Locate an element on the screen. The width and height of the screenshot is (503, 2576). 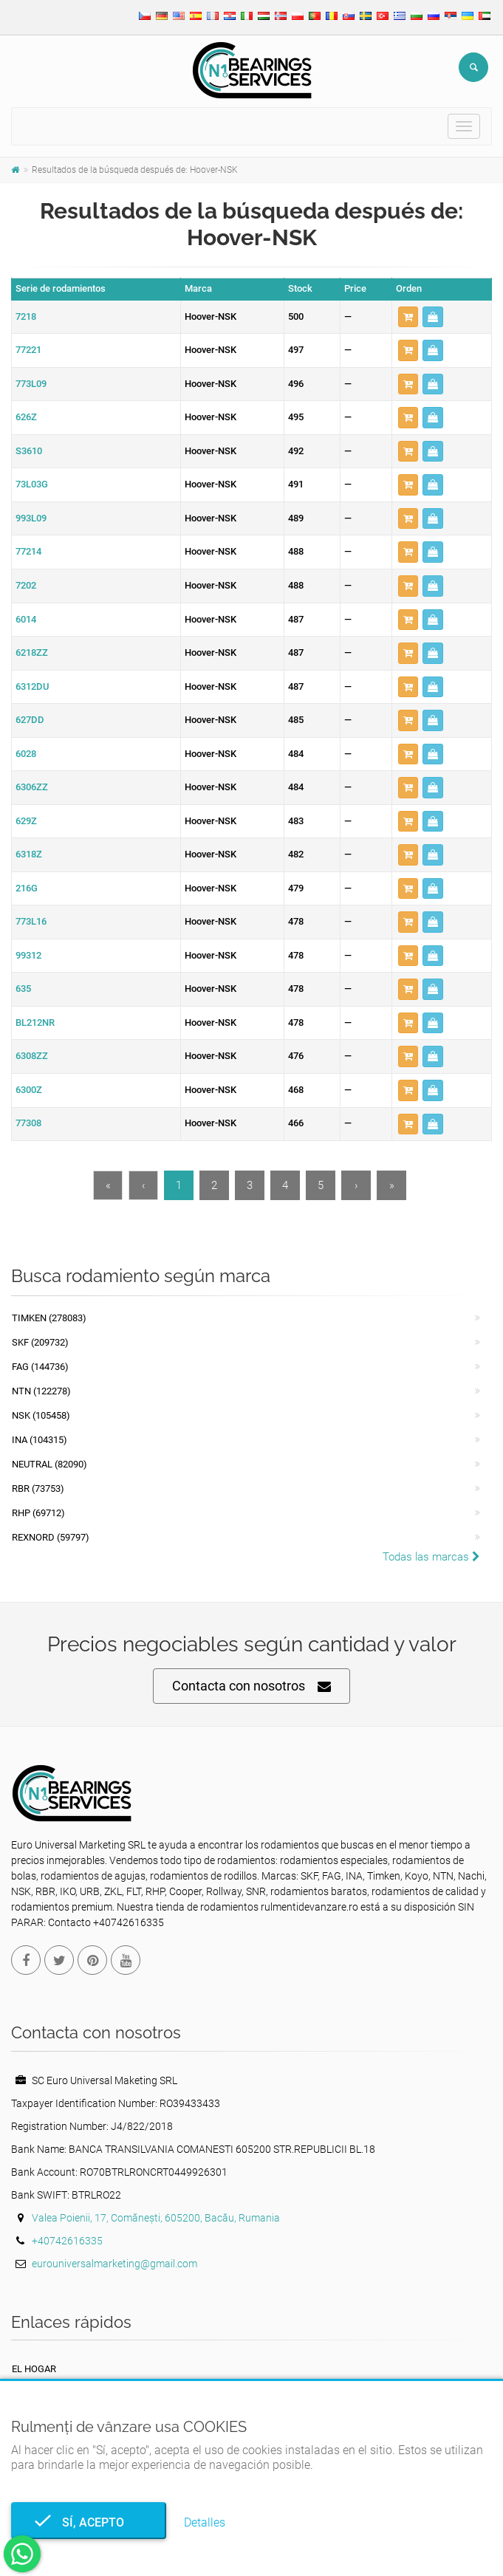
eurouniversalmarketing@gmail.com is located at coordinates (114, 2264).